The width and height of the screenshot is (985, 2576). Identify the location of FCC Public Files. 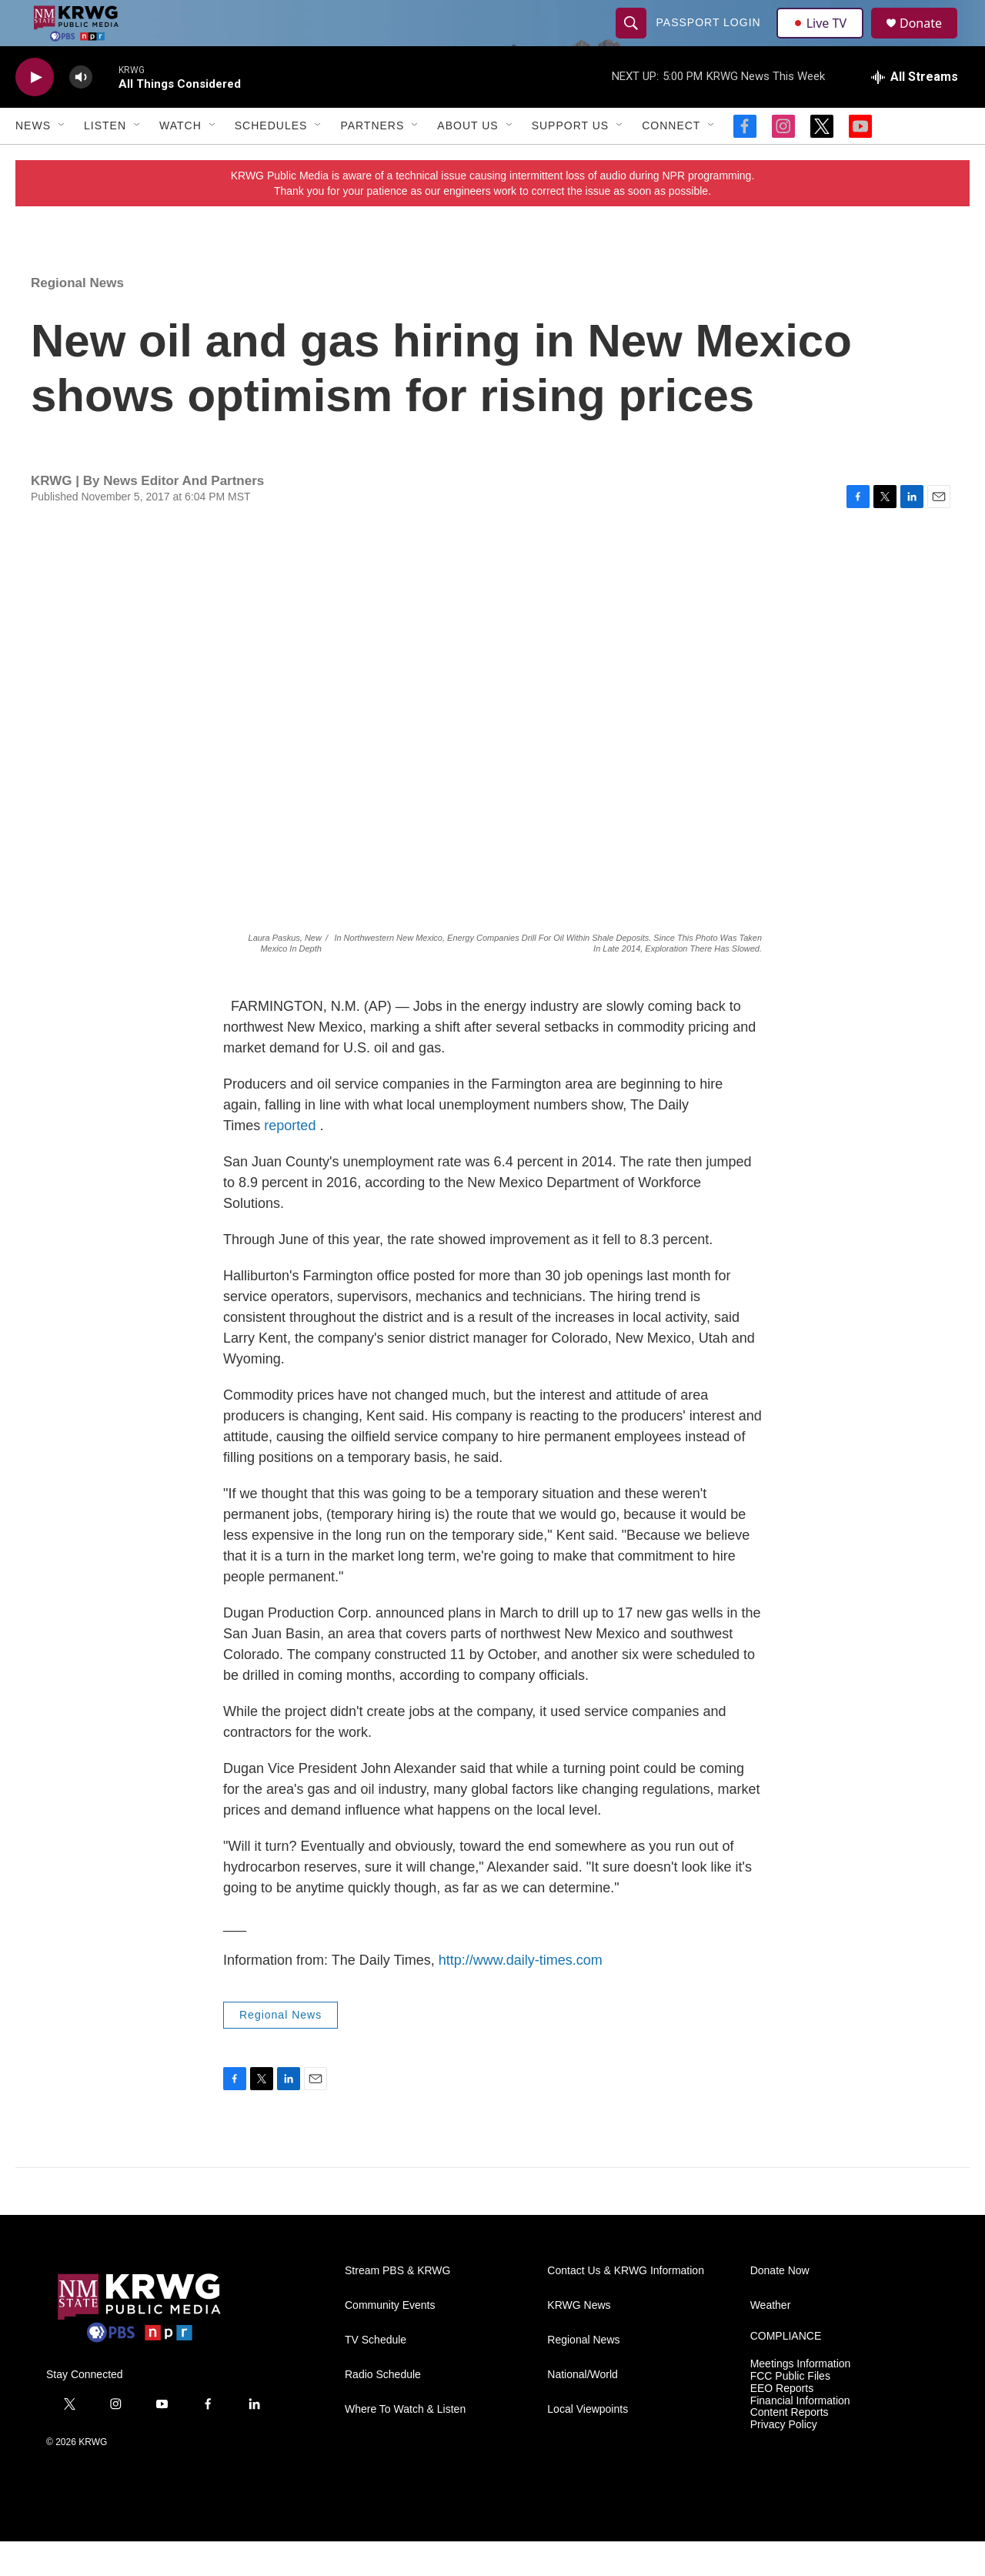
(790, 2411).